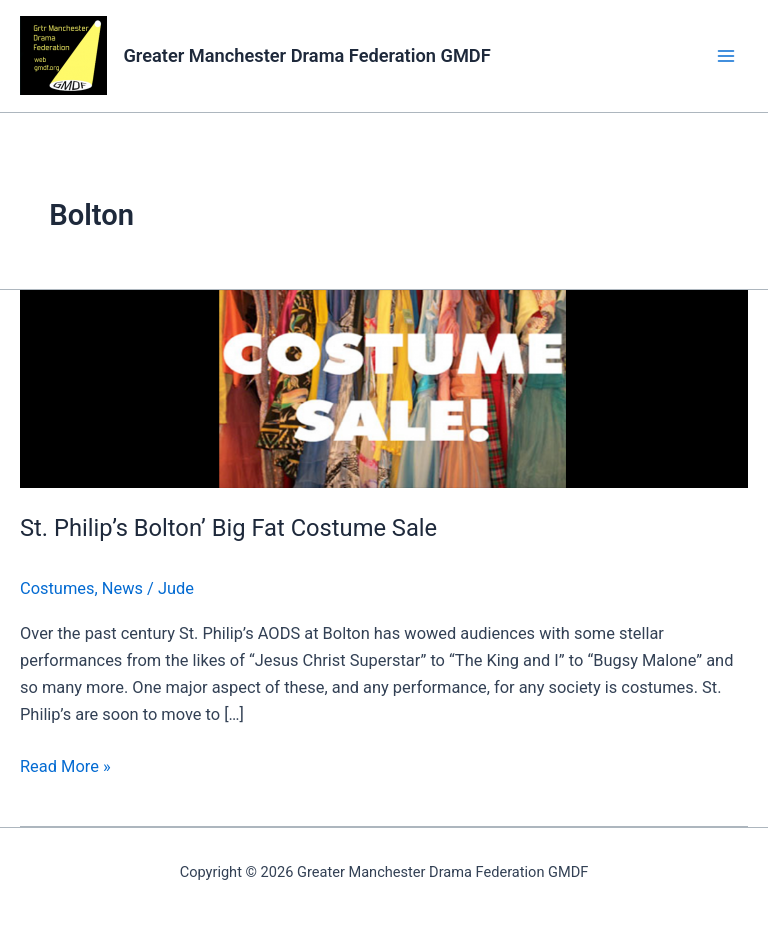 The image size is (768, 928). What do you see at coordinates (57, 588) in the screenshot?
I see `Costumes` at bounding box center [57, 588].